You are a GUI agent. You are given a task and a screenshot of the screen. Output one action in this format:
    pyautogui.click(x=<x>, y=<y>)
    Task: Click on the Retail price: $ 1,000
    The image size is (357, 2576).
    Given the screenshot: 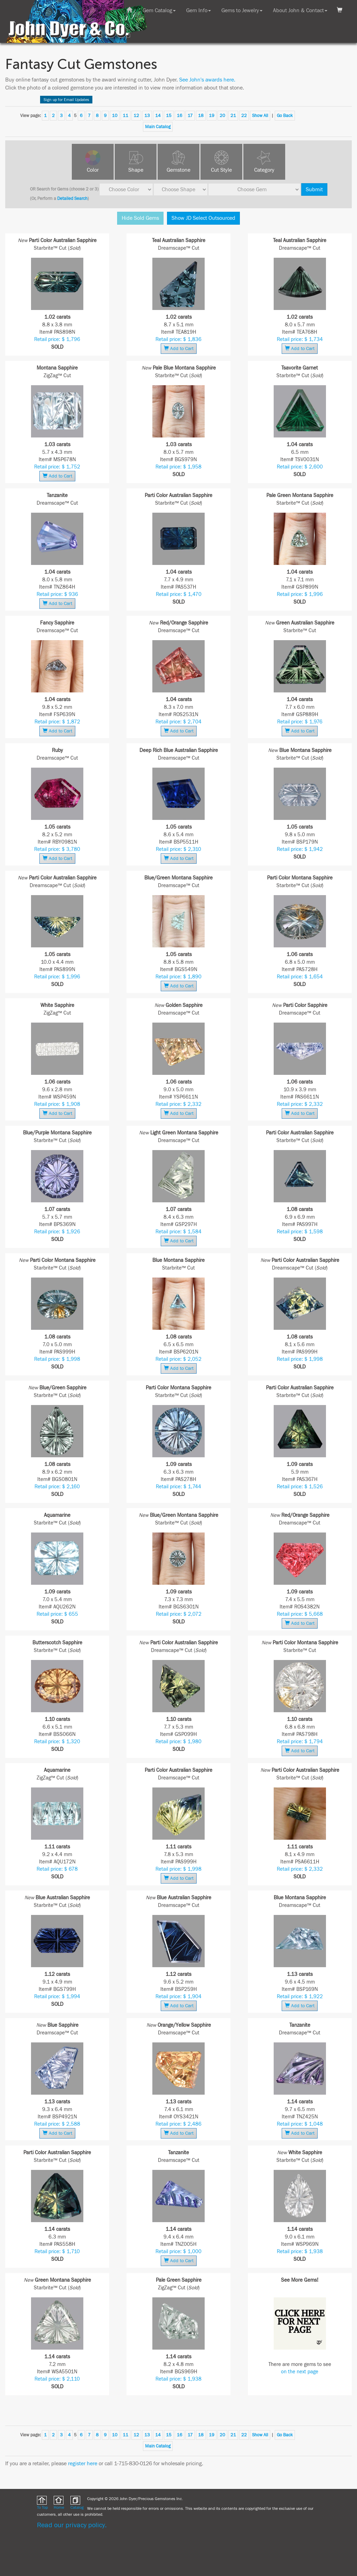 What is the action you would take?
    pyautogui.click(x=178, y=2252)
    